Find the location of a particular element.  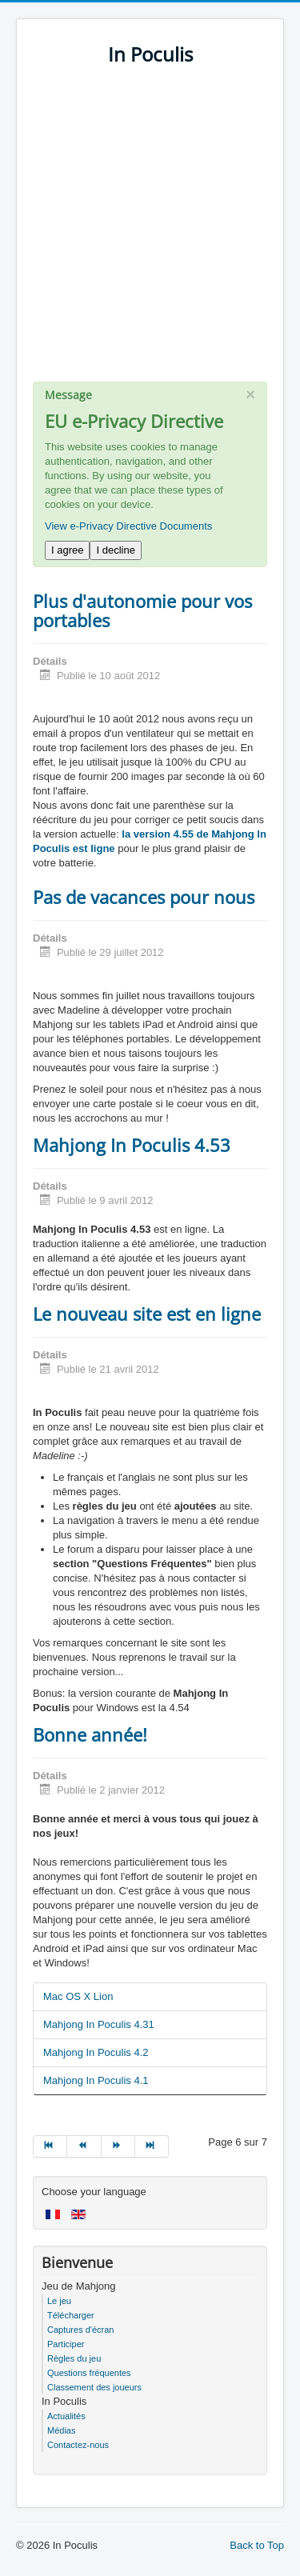

Questions fréquentes is located at coordinates (89, 2373).